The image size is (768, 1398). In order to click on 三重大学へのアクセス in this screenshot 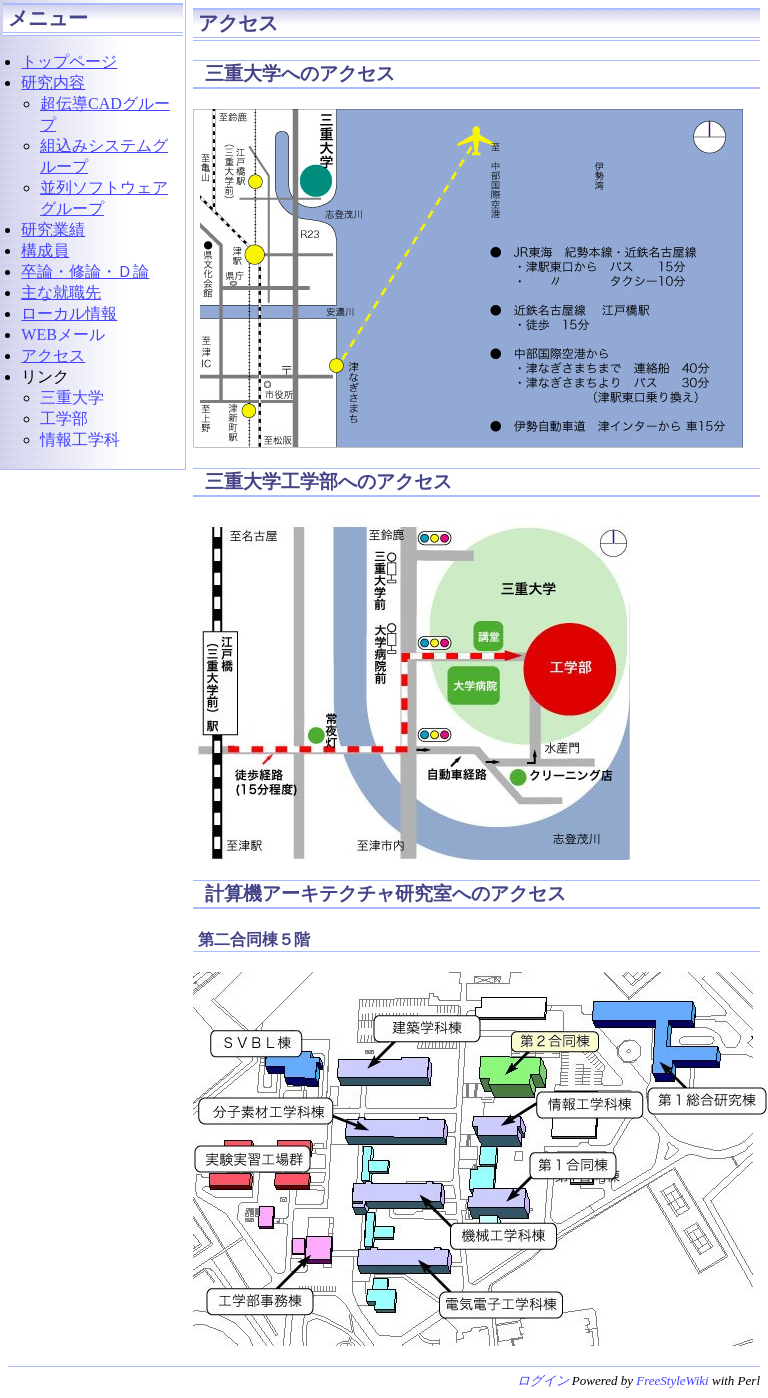, I will do `click(297, 73)`.